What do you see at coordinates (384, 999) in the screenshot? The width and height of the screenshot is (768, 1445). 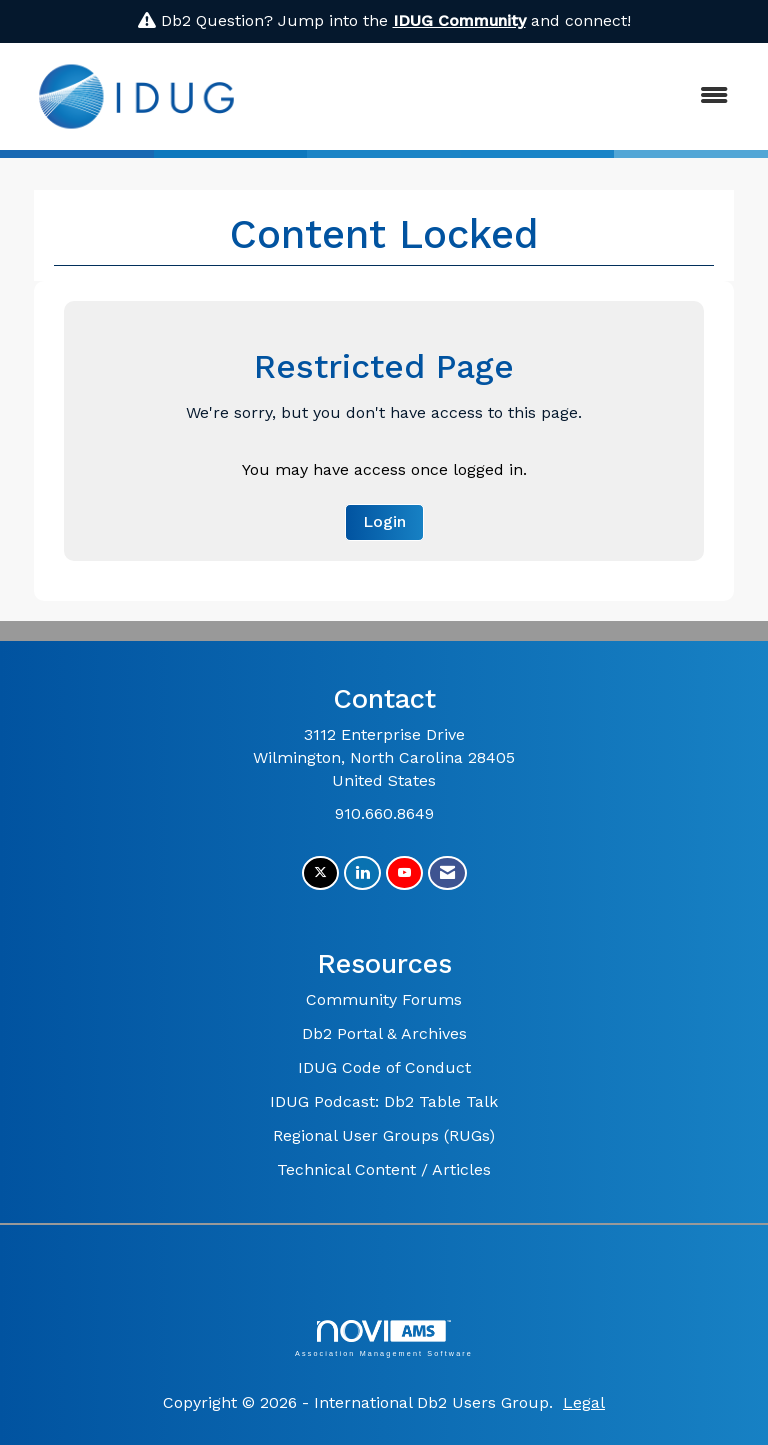 I see `Community Forums` at bounding box center [384, 999].